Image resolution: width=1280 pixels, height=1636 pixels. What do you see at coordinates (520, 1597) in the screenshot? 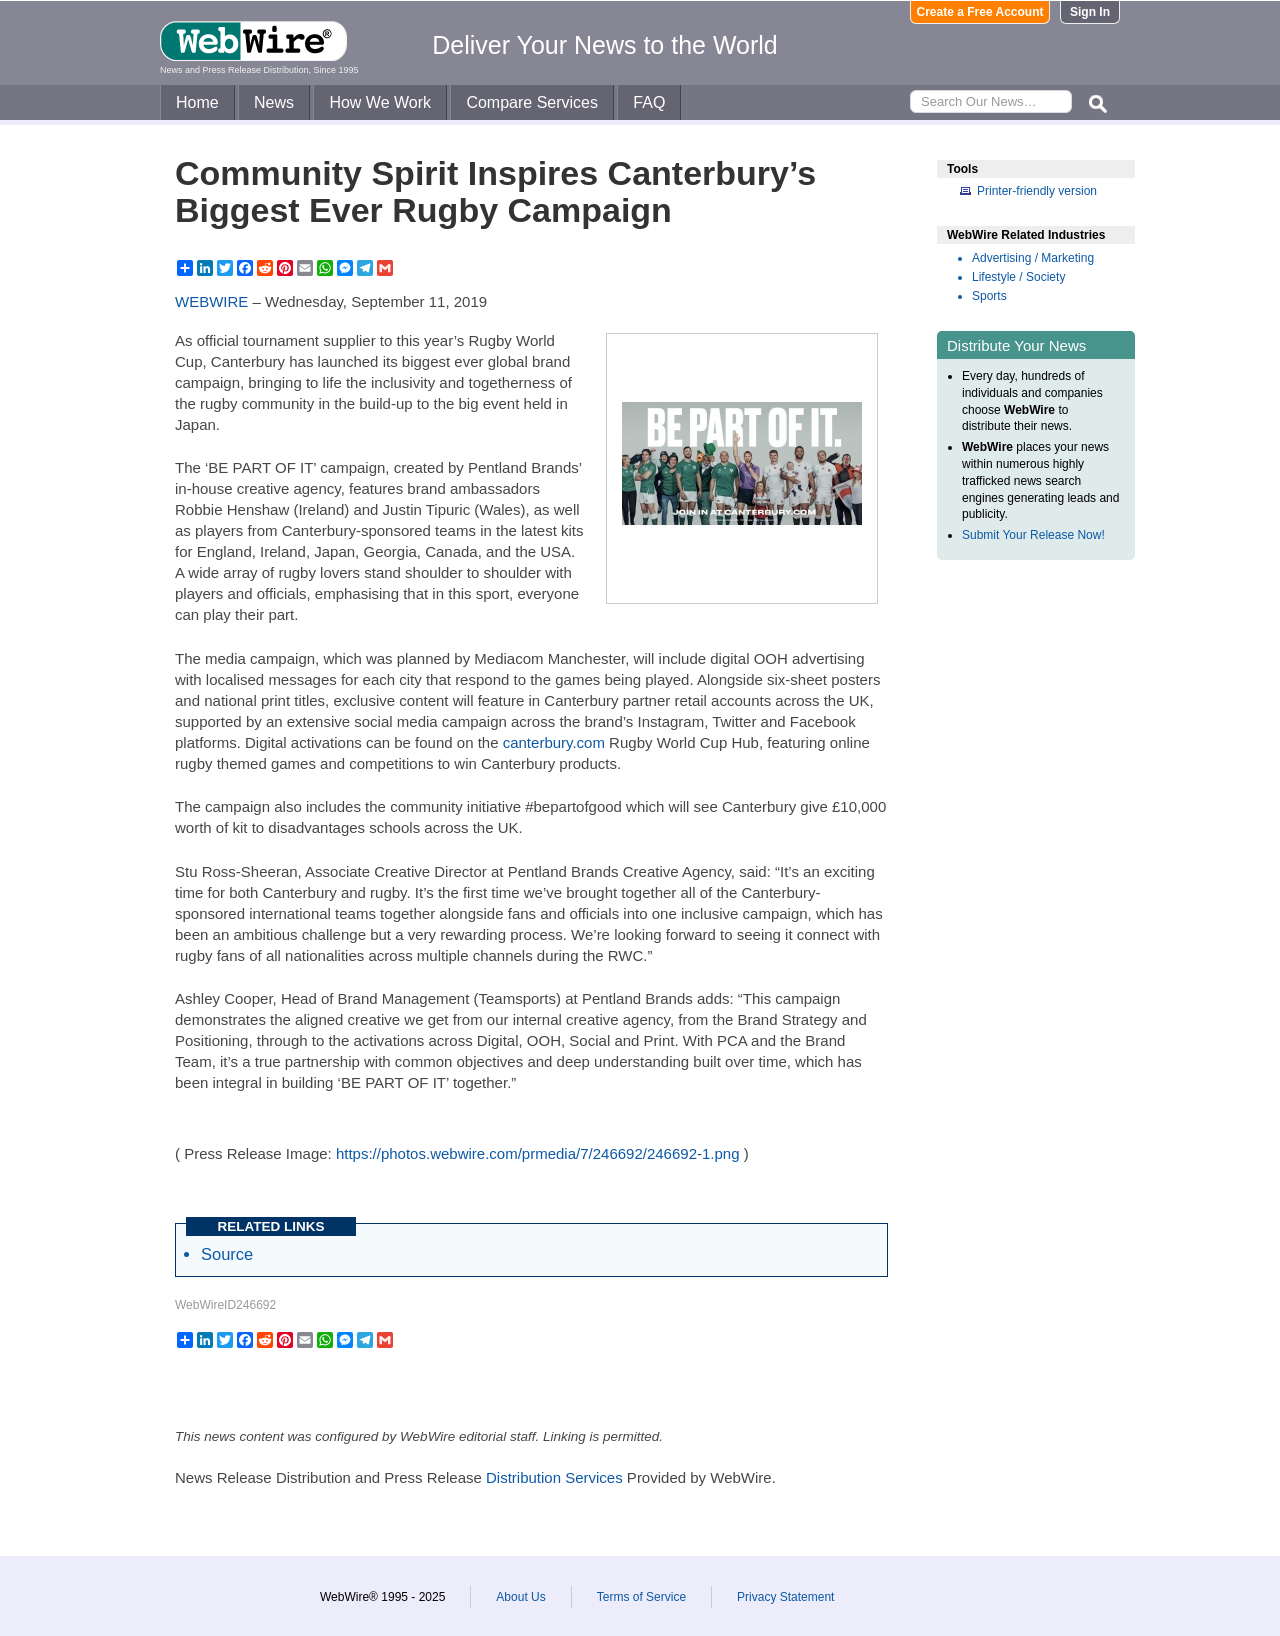
I see `About Us` at bounding box center [520, 1597].